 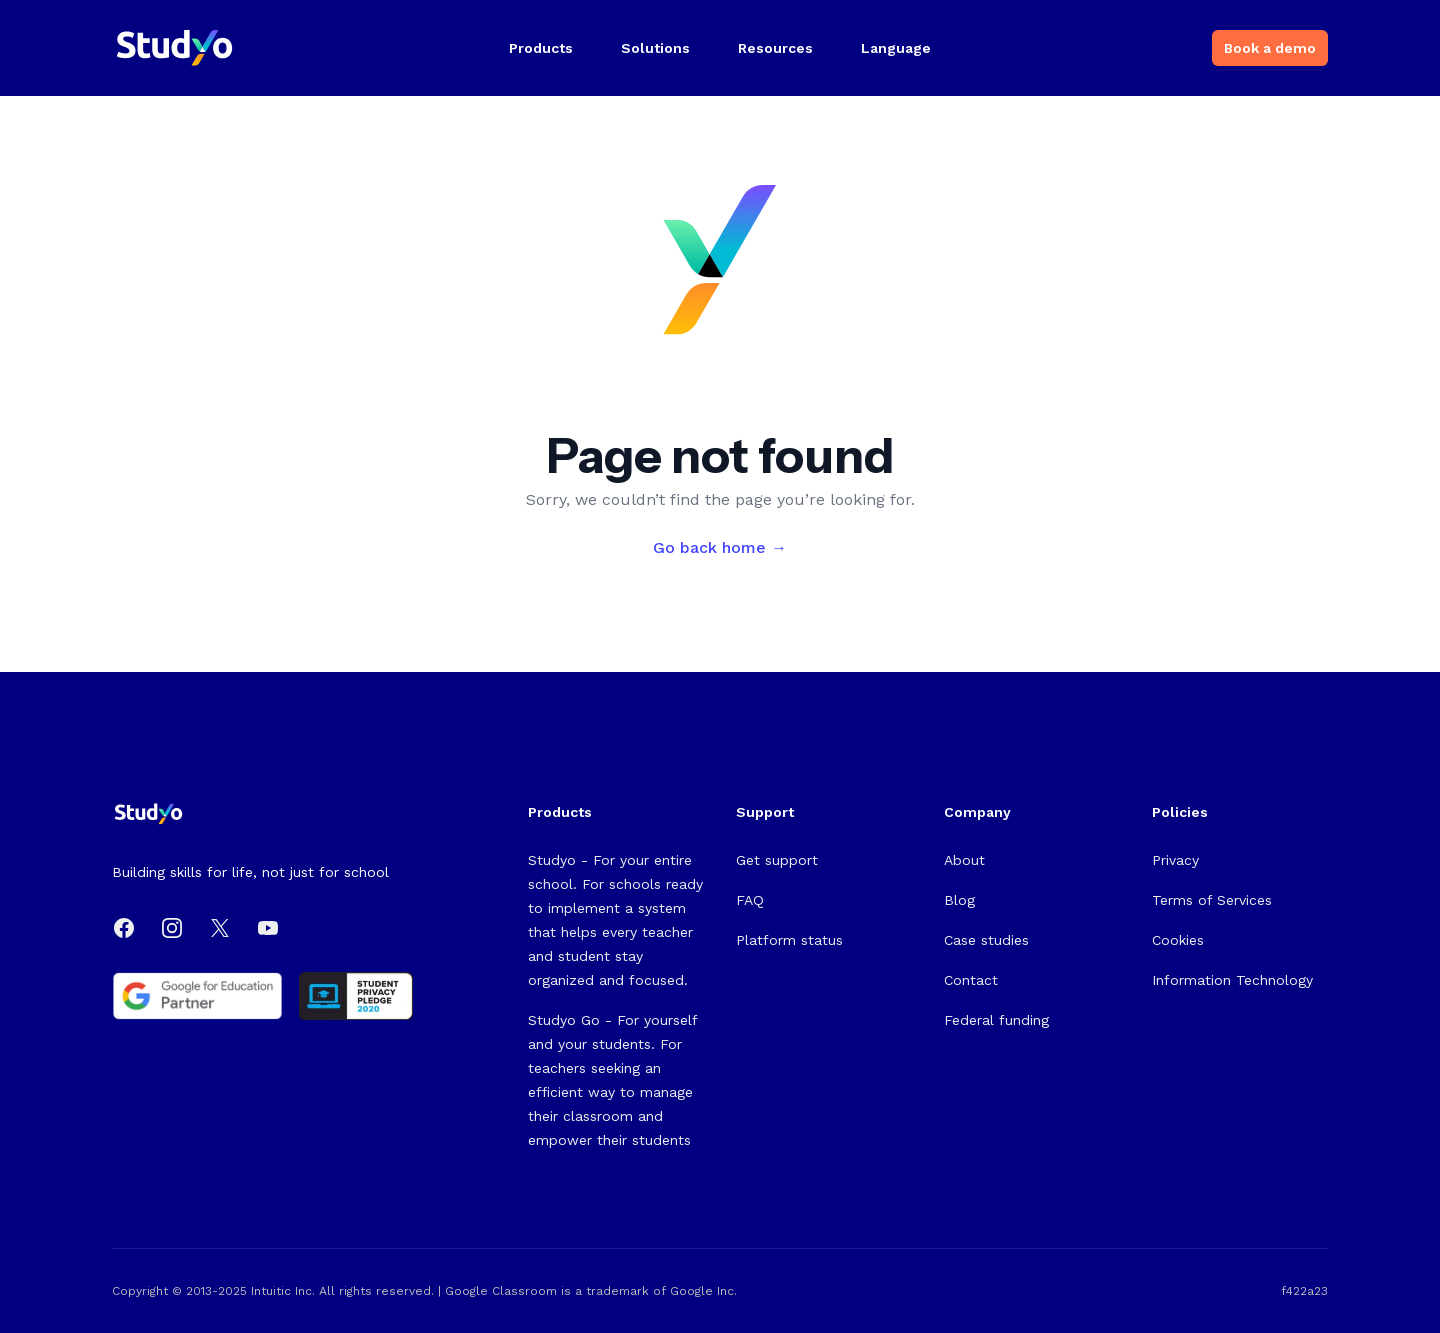 I want to click on Book a demo, so click(x=1270, y=48).